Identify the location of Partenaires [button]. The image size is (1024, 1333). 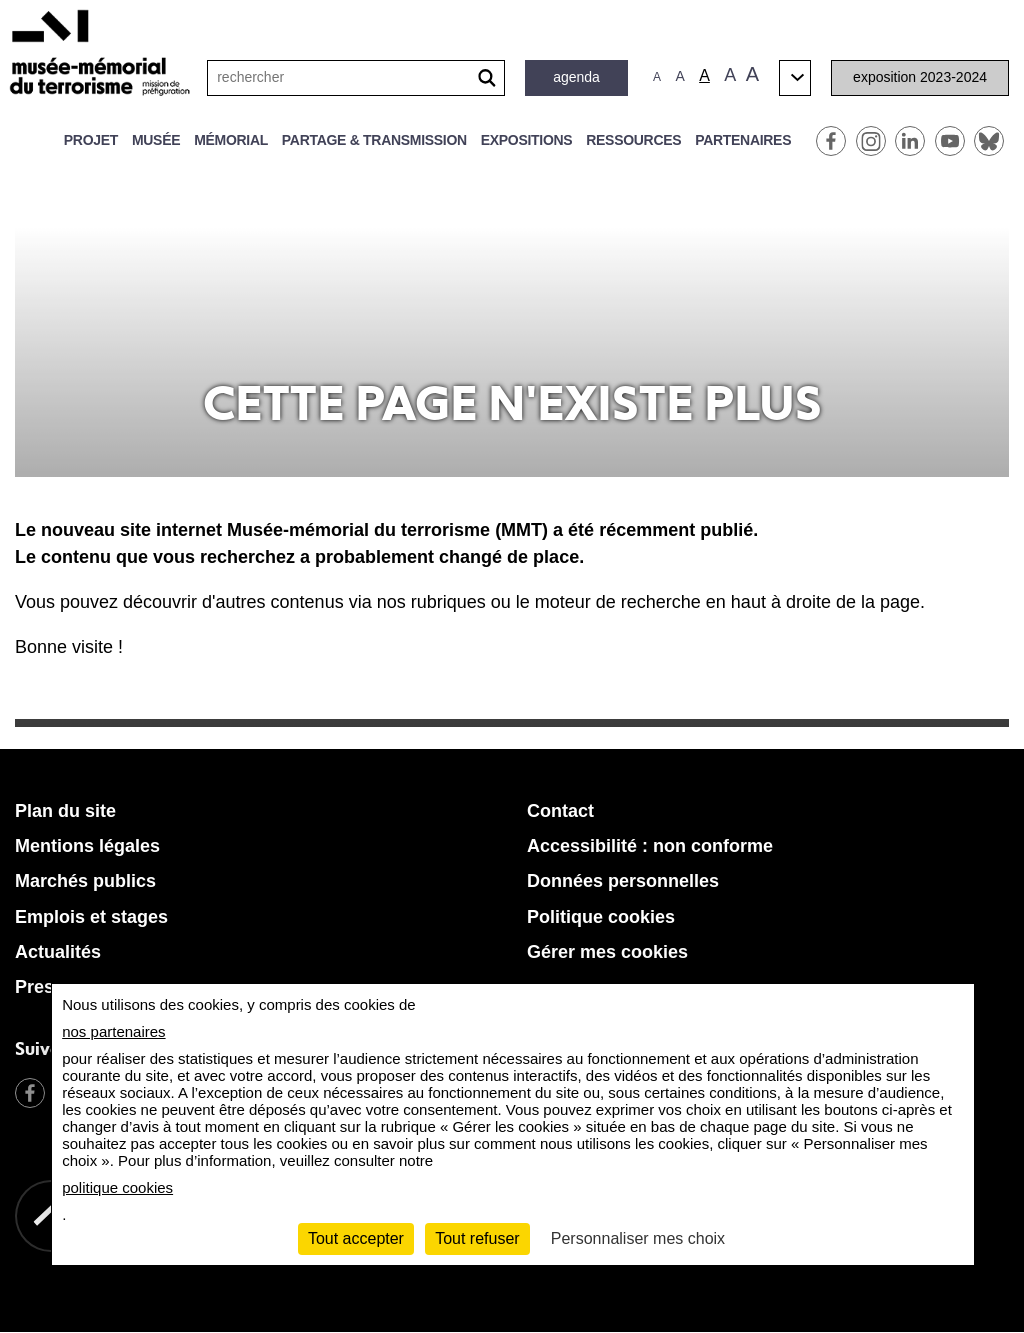
(743, 140).